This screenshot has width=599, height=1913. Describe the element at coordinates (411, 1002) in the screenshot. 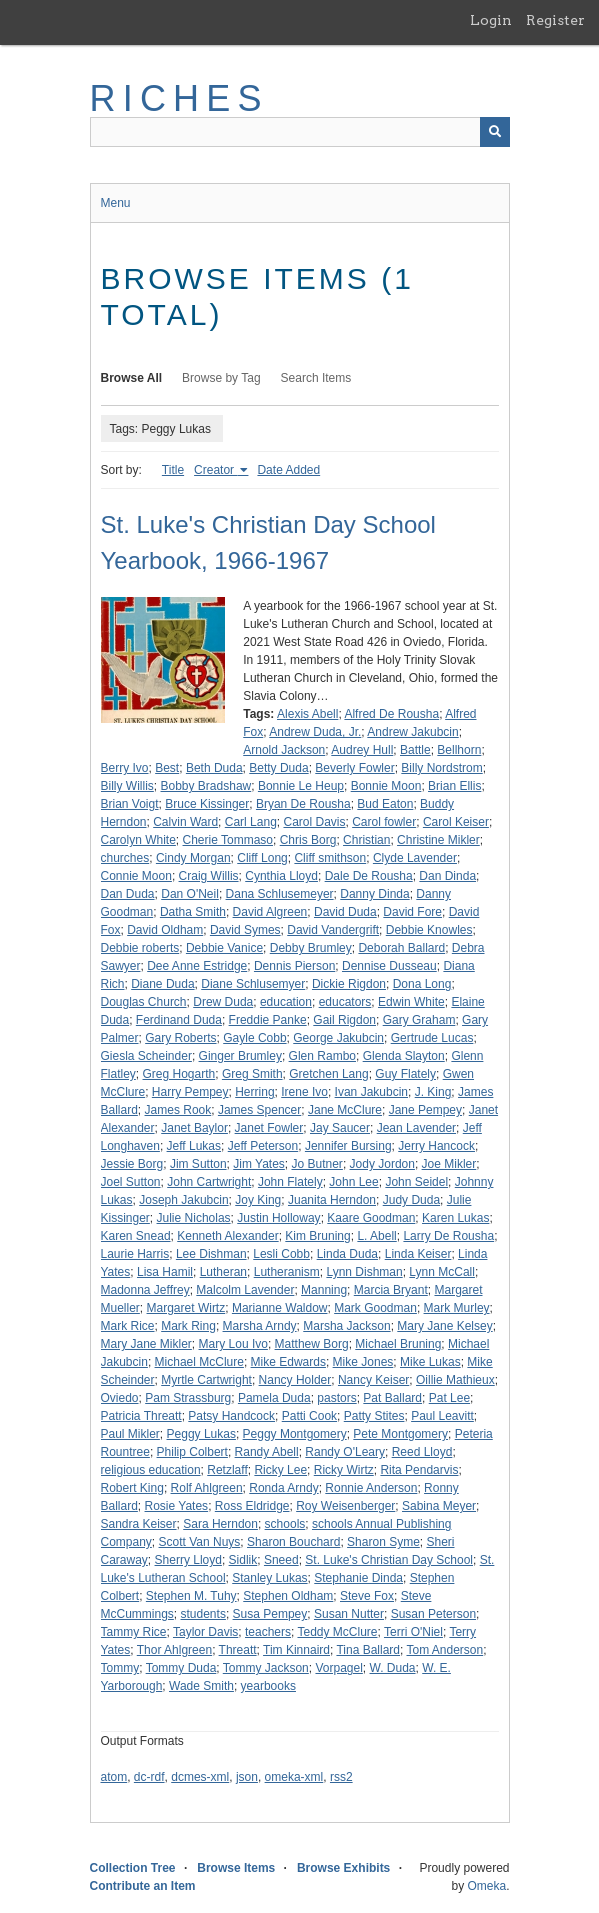

I see `Edwin White` at that location.